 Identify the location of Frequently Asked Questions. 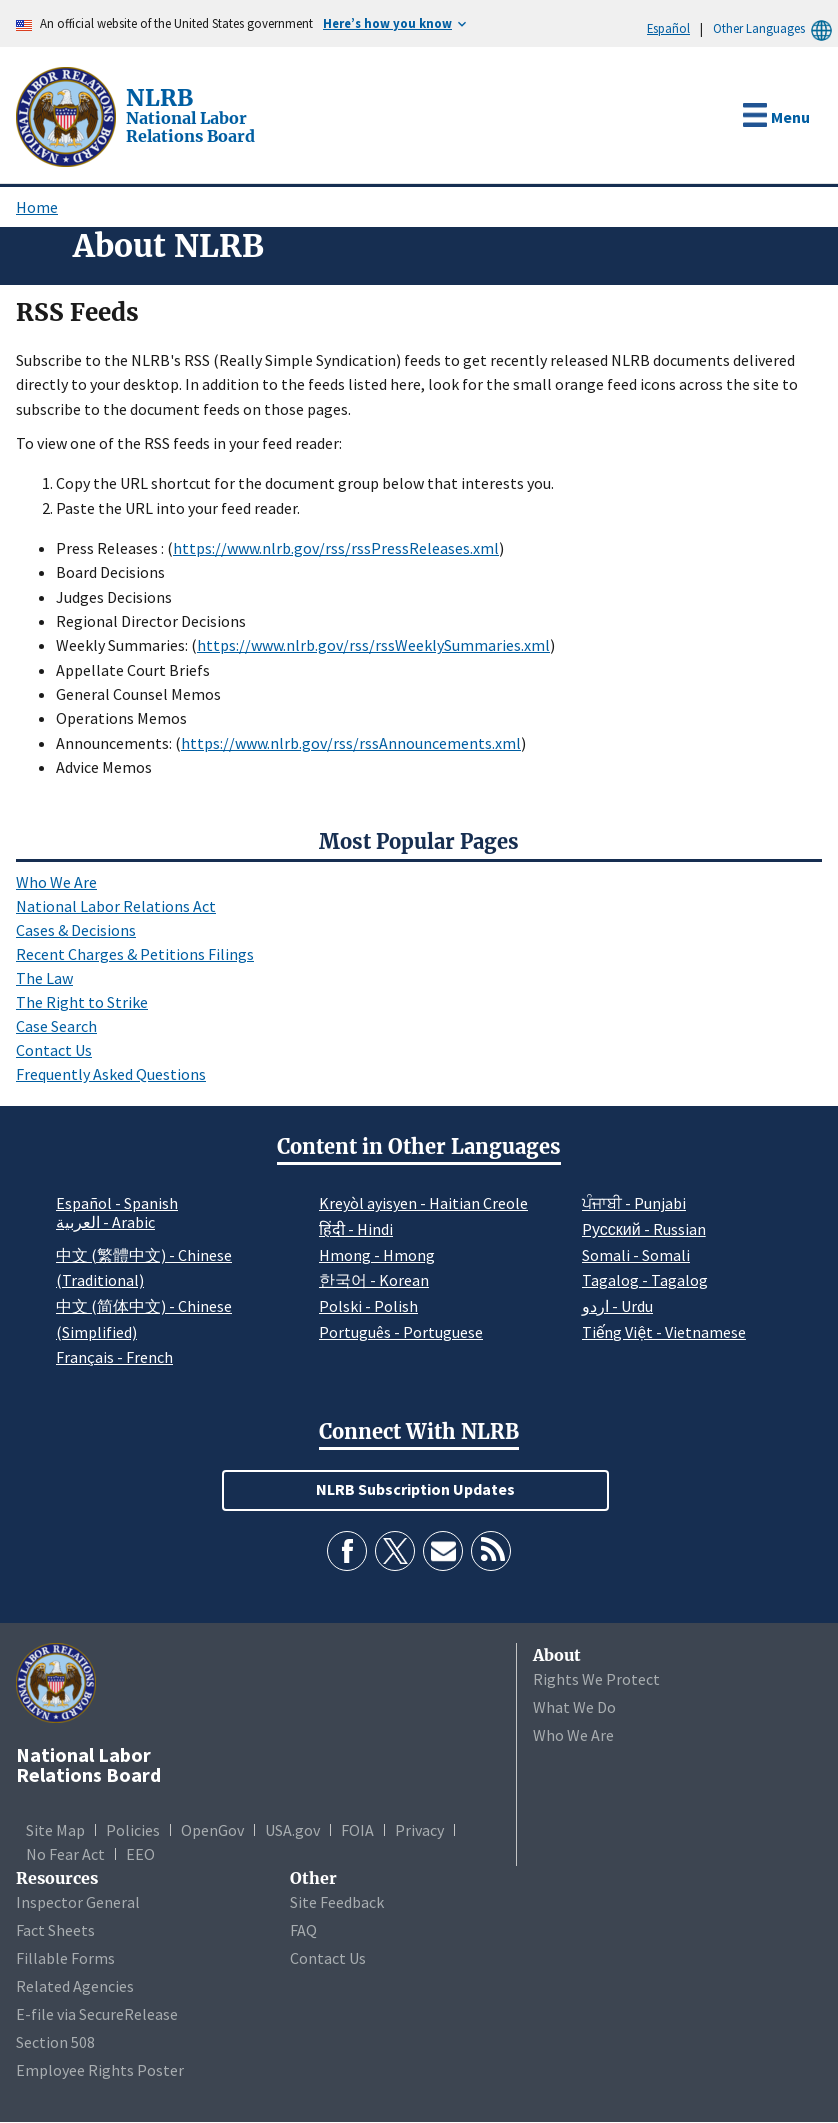
(111, 1074).